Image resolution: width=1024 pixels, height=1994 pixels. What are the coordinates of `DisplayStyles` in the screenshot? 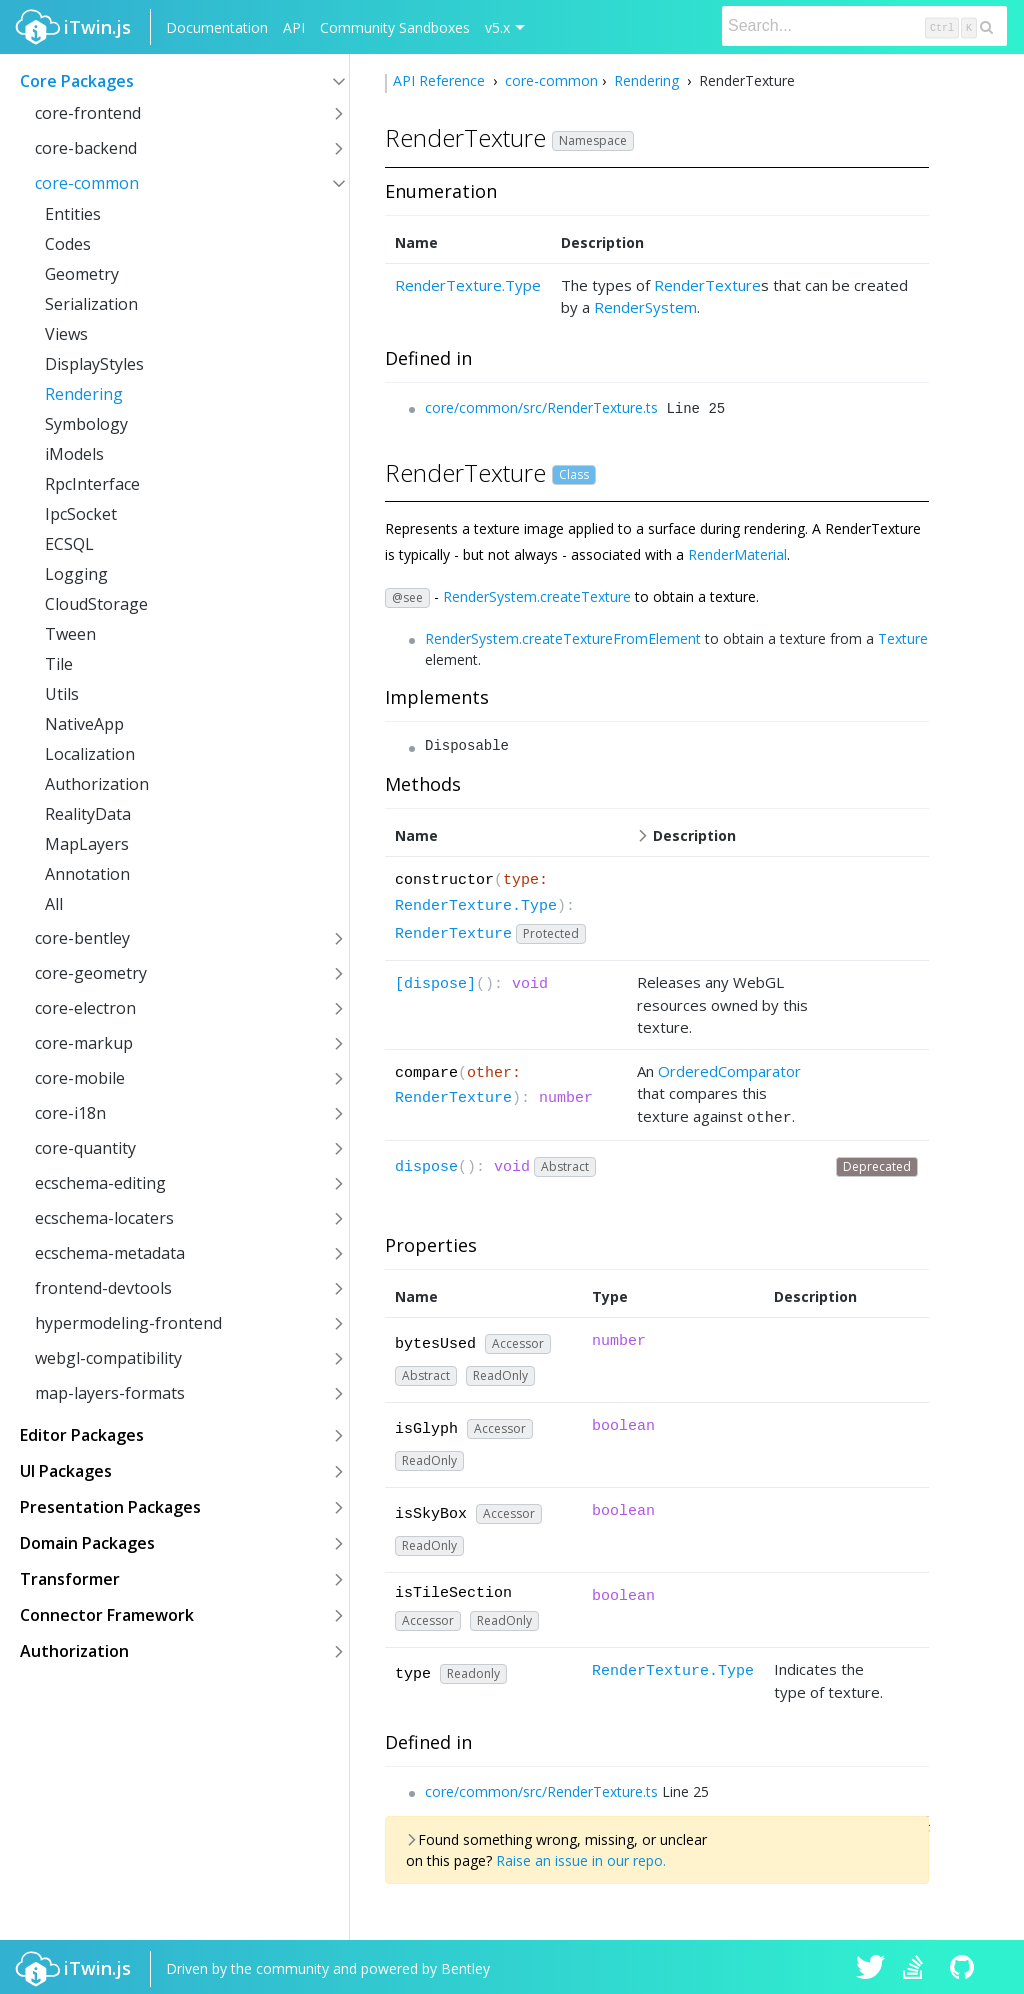 It's located at (94, 364).